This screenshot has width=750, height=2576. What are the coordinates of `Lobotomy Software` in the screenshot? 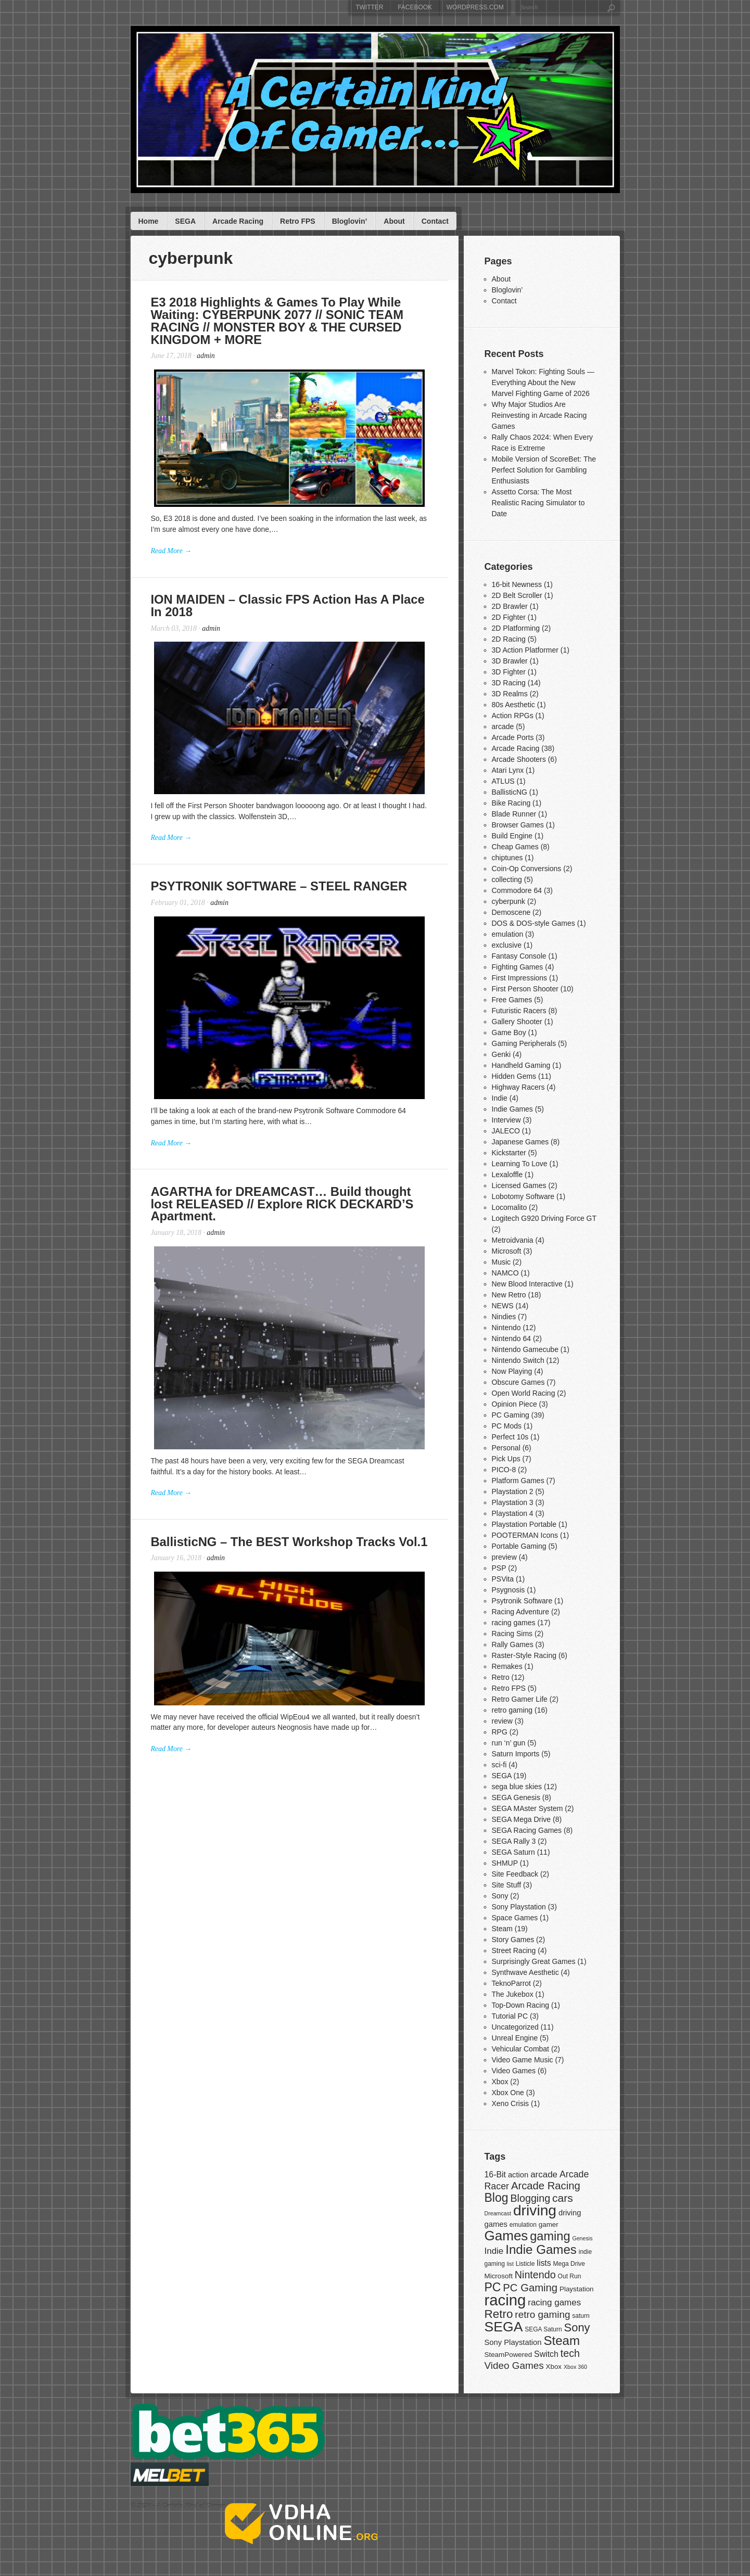 It's located at (523, 1196).